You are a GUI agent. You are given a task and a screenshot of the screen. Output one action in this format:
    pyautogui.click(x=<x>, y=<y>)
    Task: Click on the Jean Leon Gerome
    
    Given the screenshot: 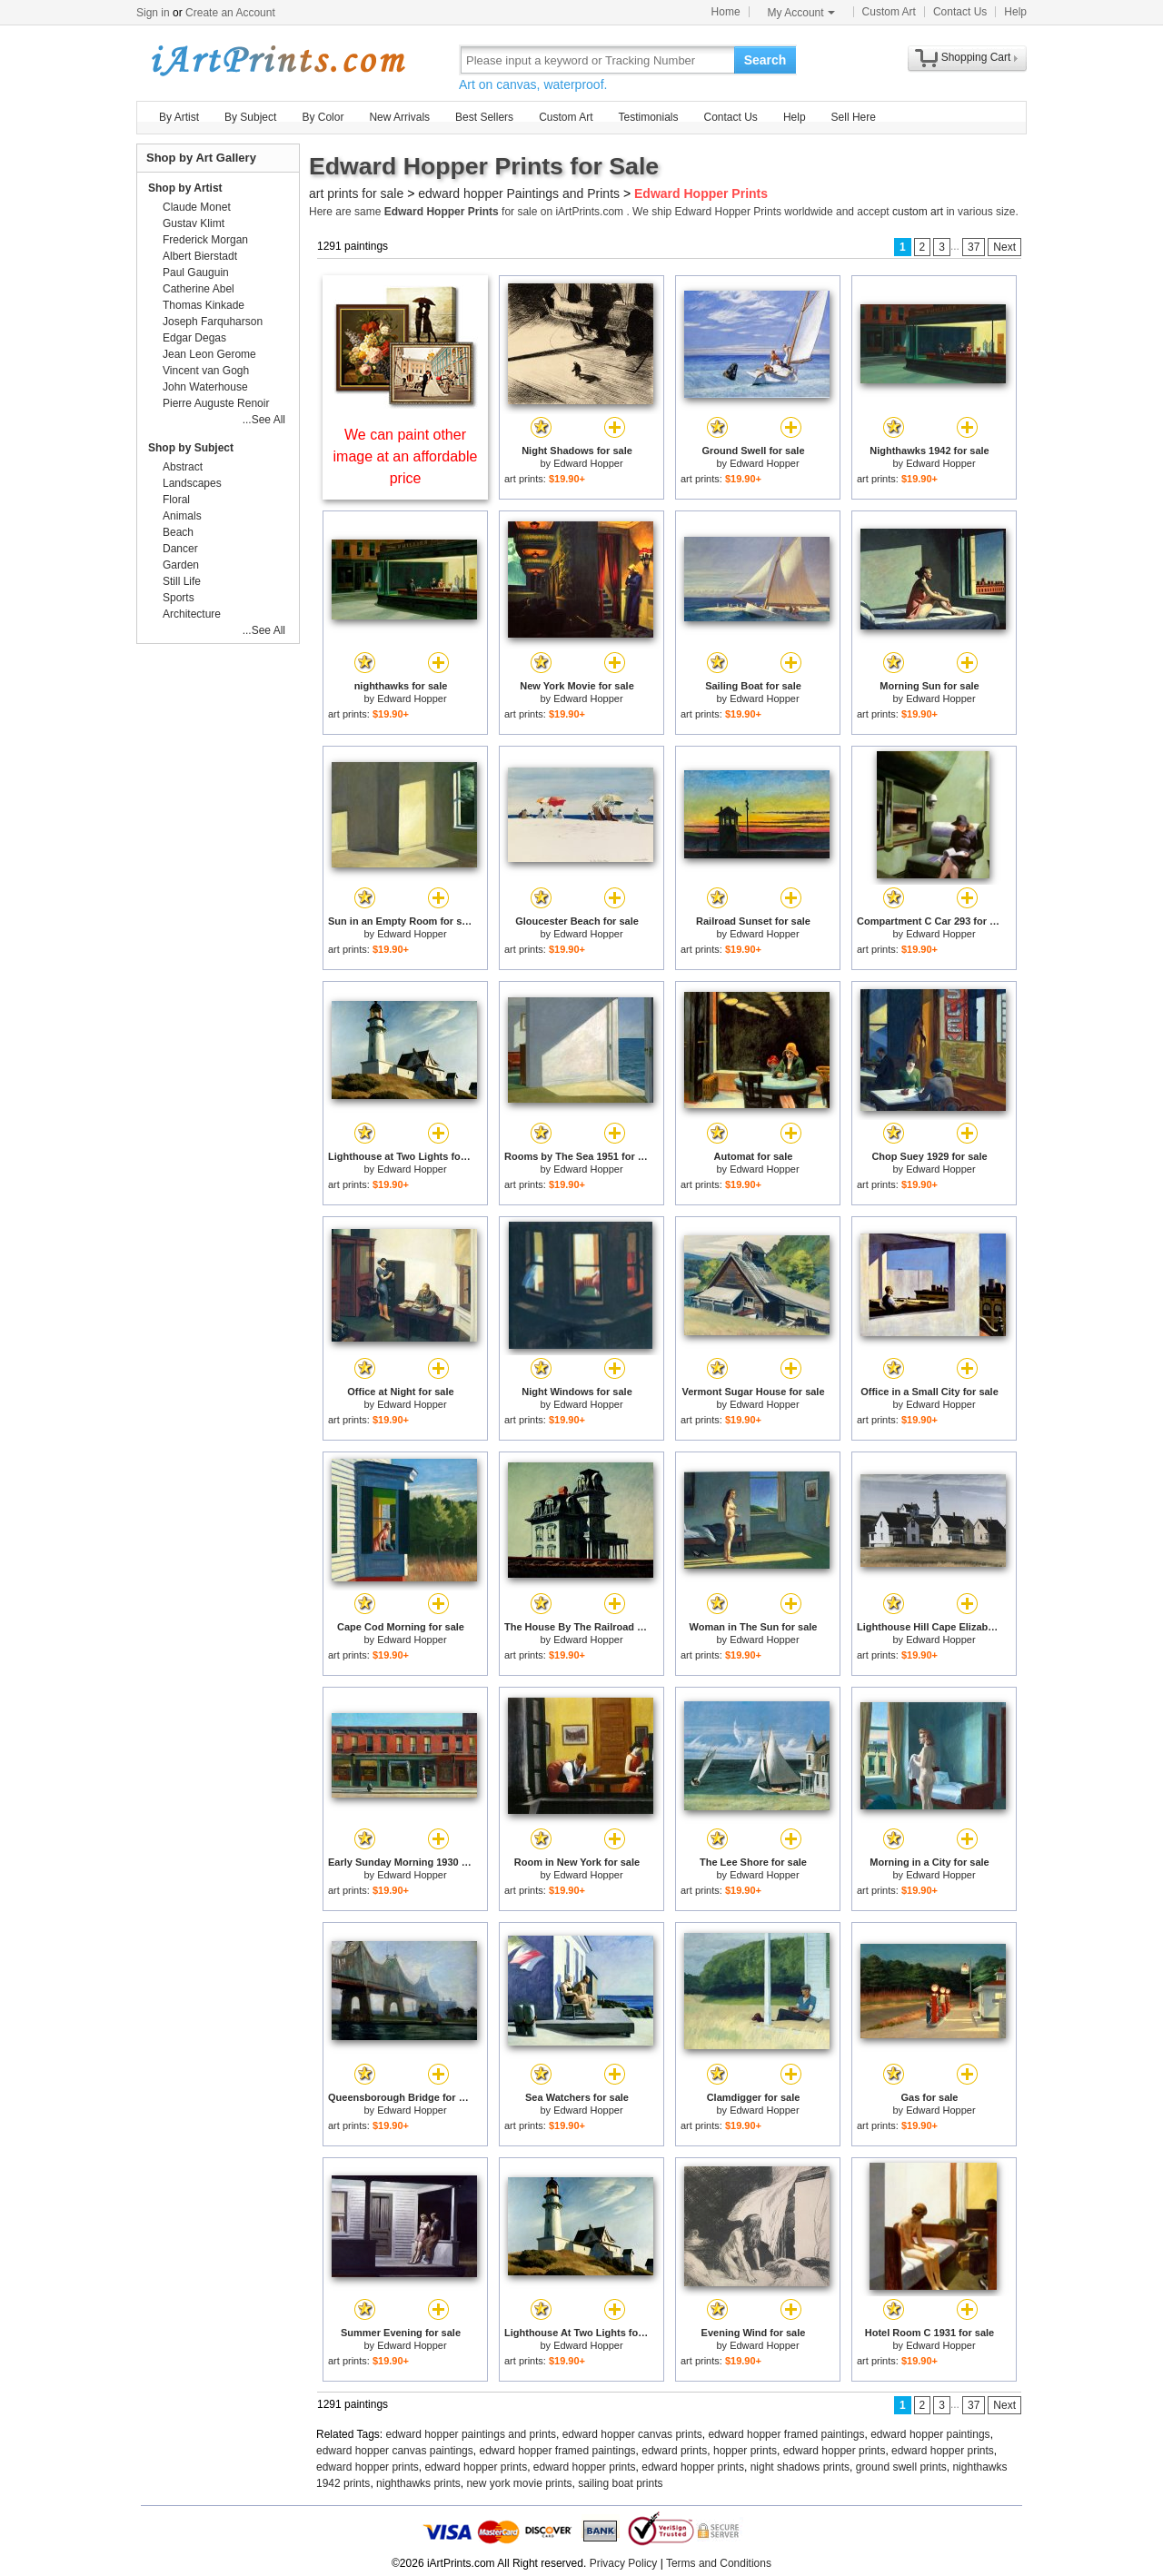 What is the action you would take?
    pyautogui.click(x=209, y=354)
    